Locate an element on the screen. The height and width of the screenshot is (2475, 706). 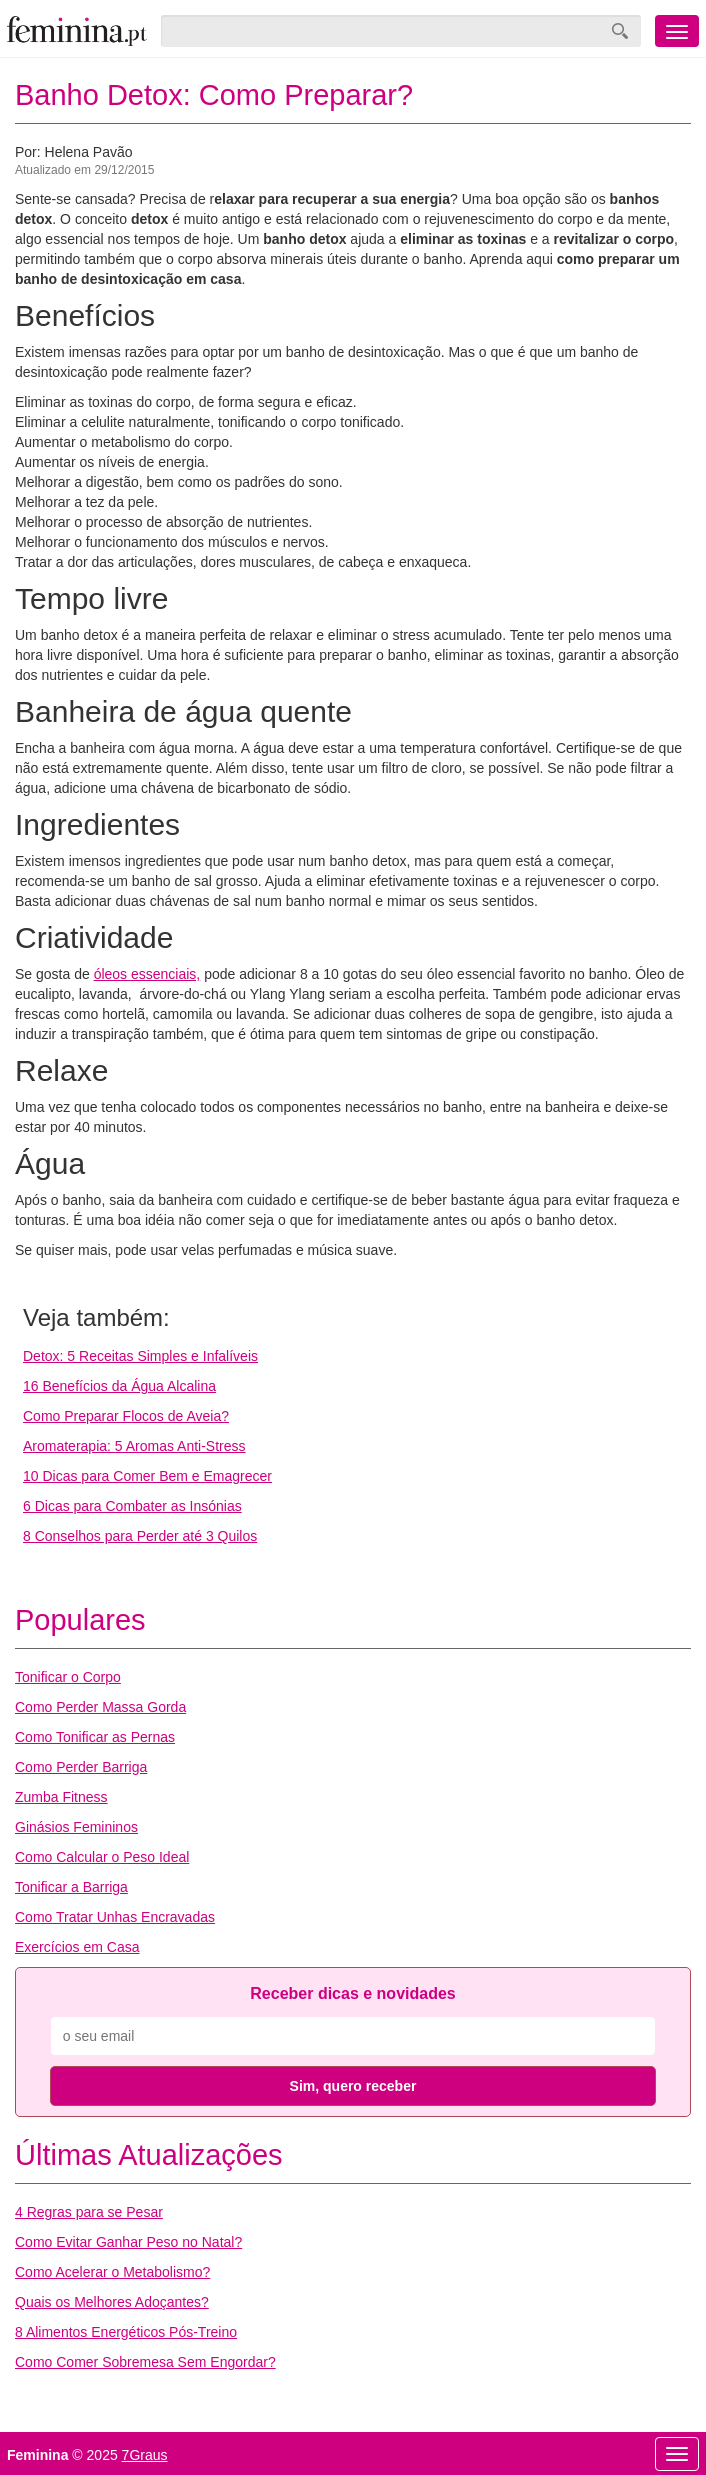
6 Dicas para Combater as Insónias is located at coordinates (132, 1506).